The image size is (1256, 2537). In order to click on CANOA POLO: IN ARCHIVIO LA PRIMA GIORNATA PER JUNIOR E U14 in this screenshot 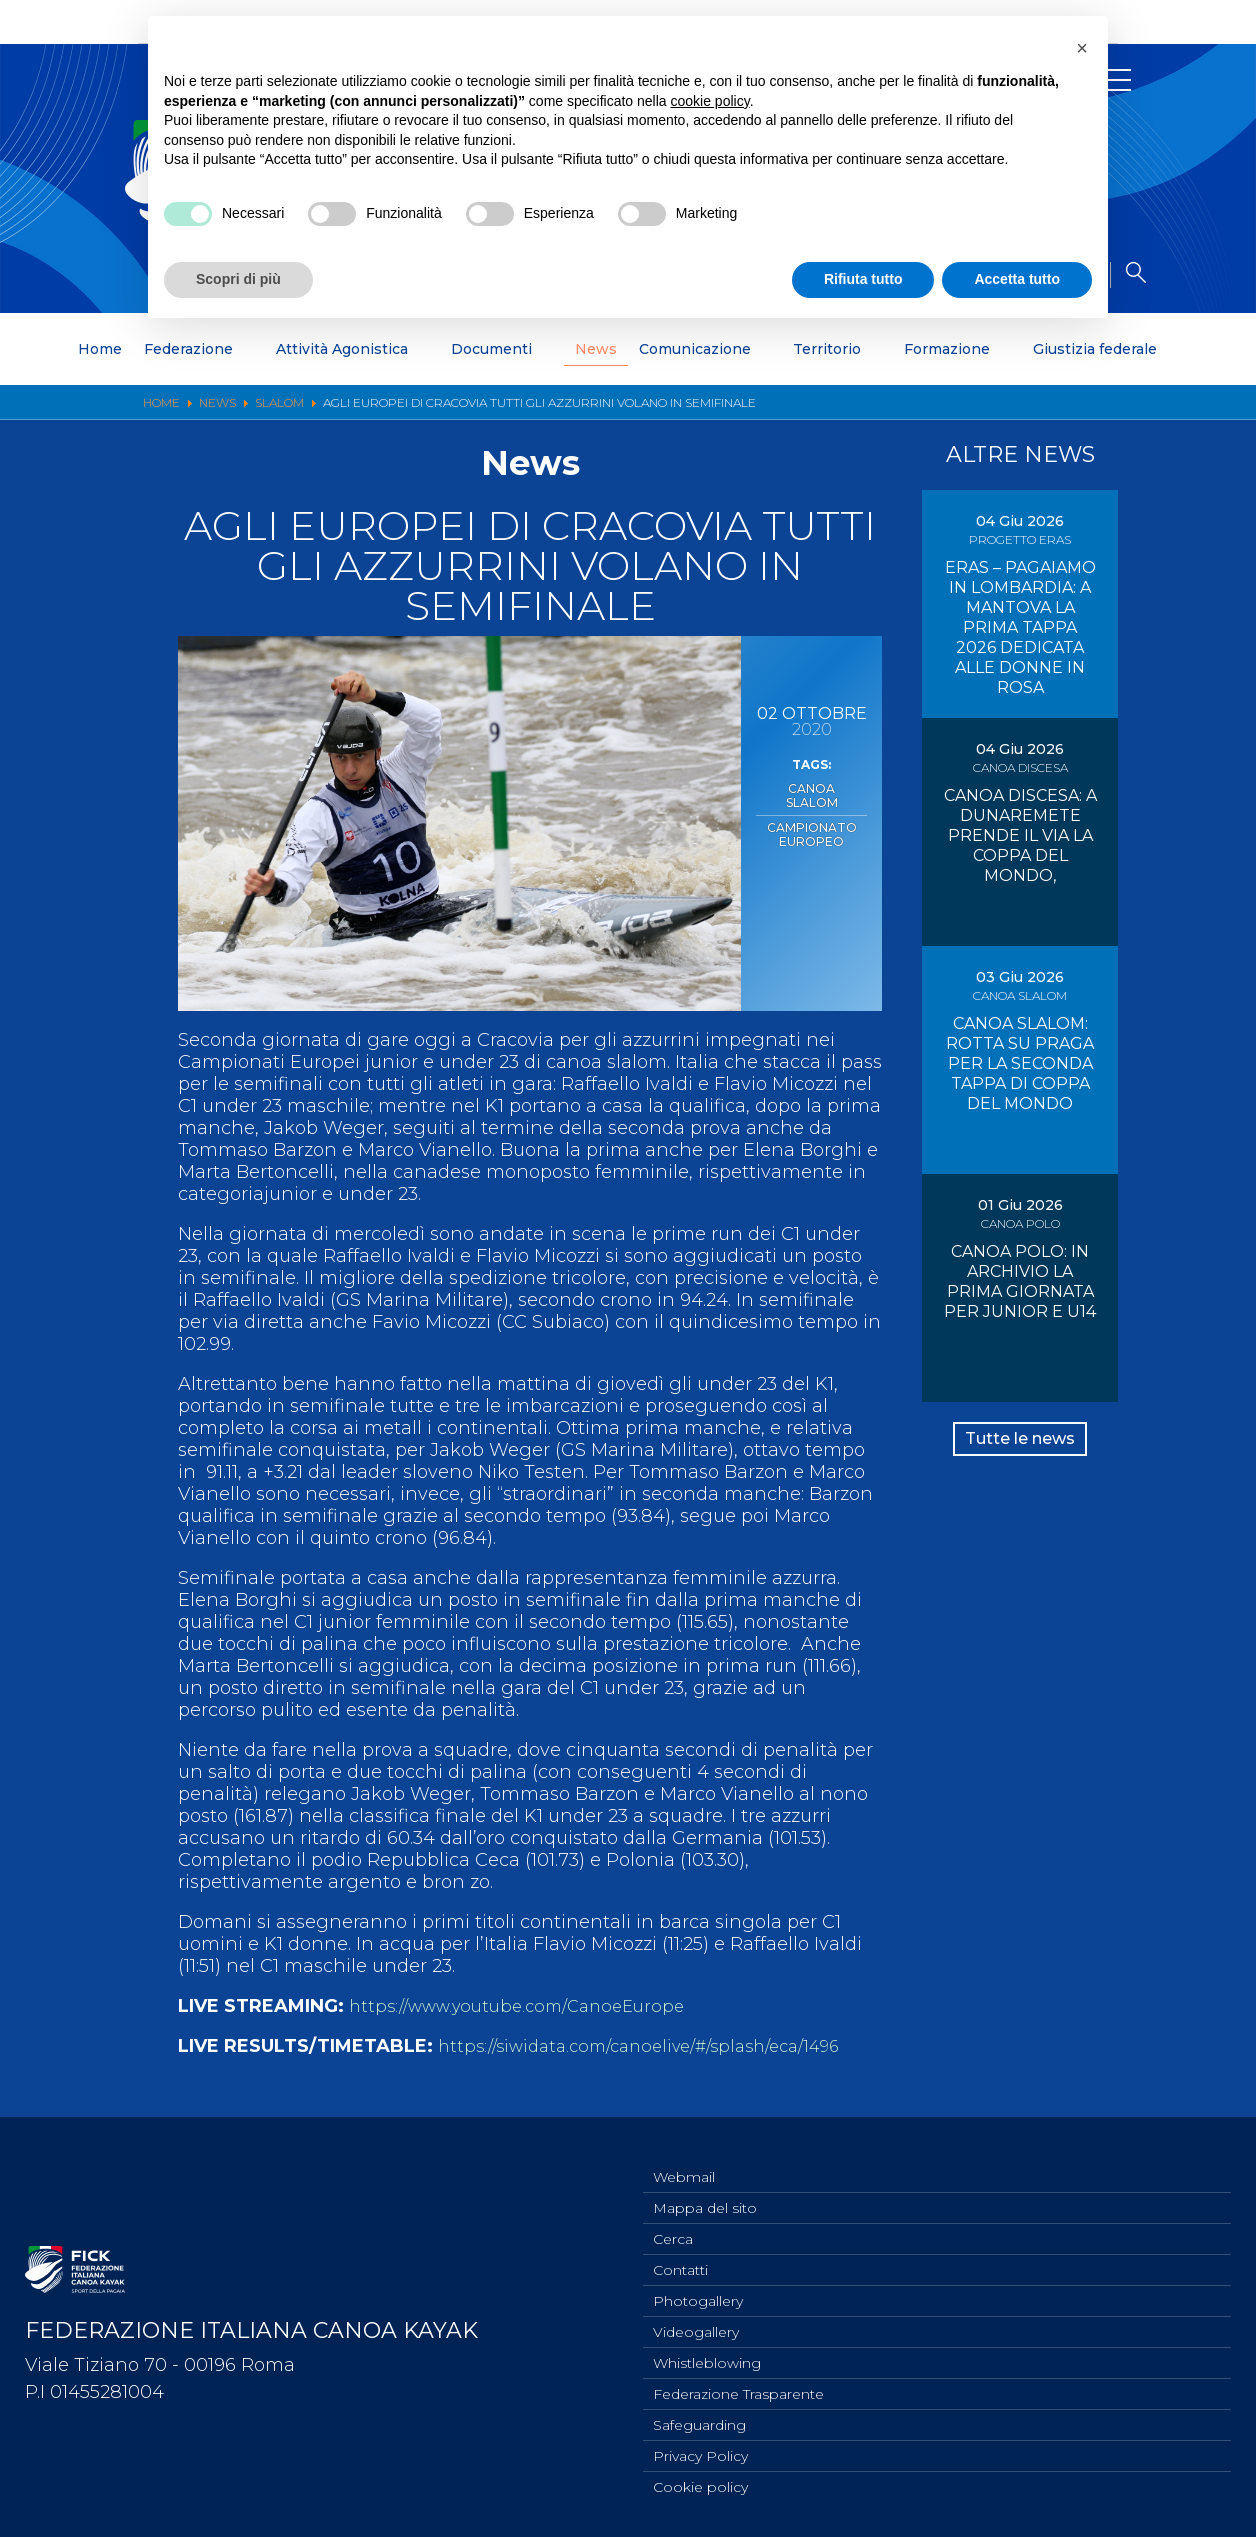, I will do `click(1020, 1281)`.